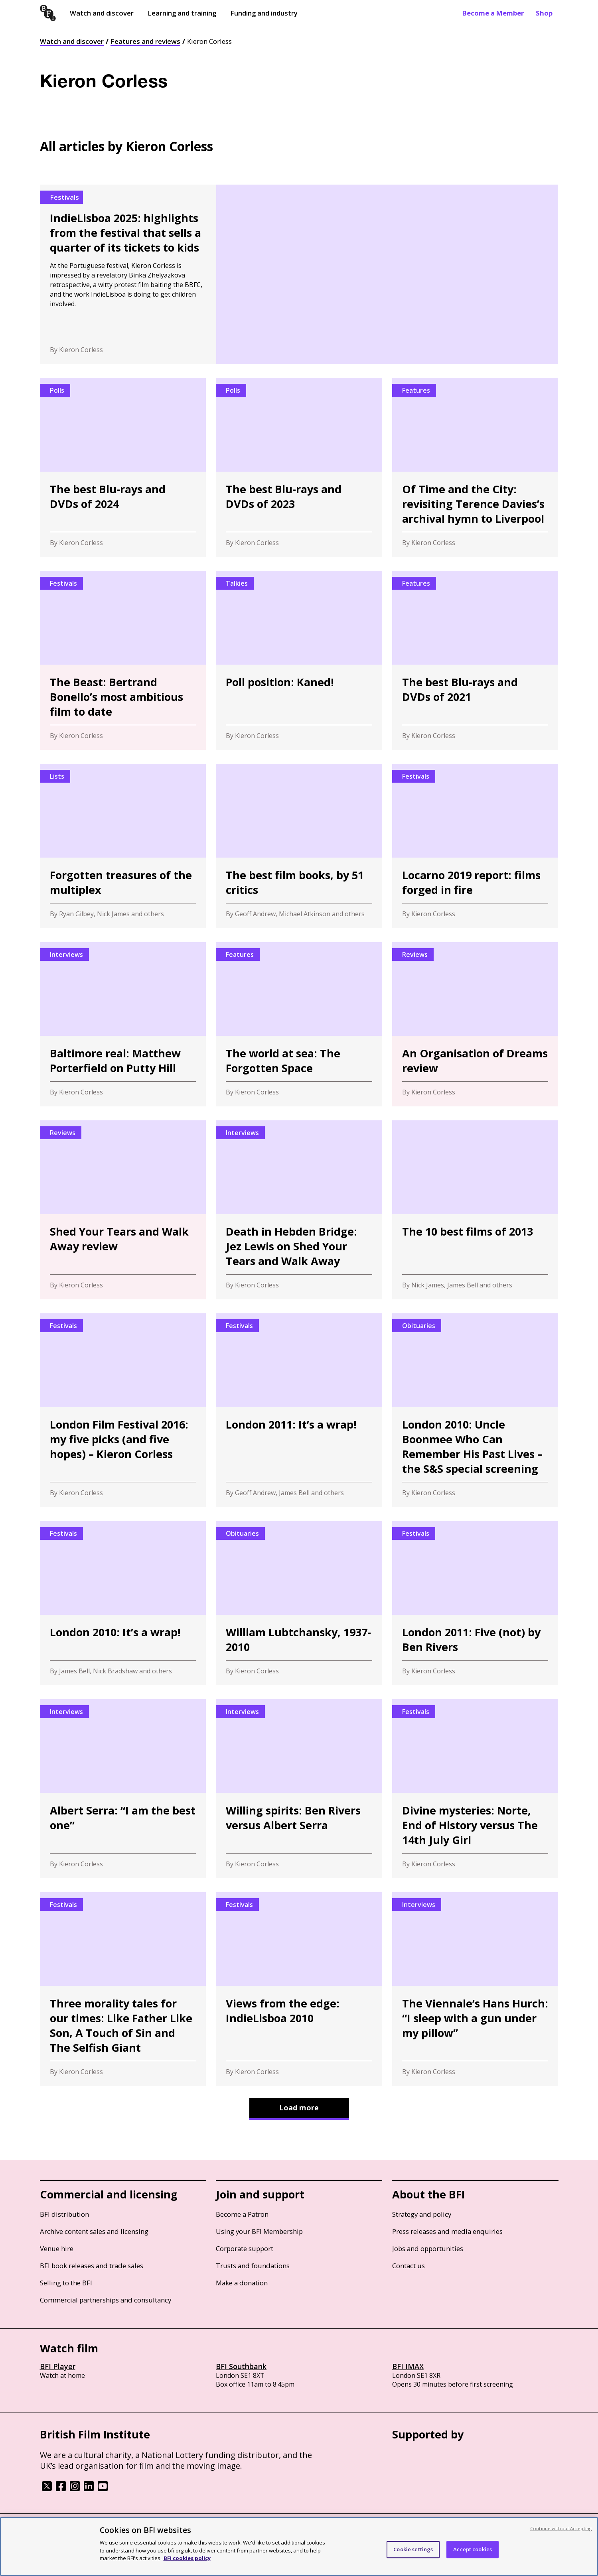 The width and height of the screenshot is (598, 2576). I want to click on Using your BFI Membership, so click(259, 2231).